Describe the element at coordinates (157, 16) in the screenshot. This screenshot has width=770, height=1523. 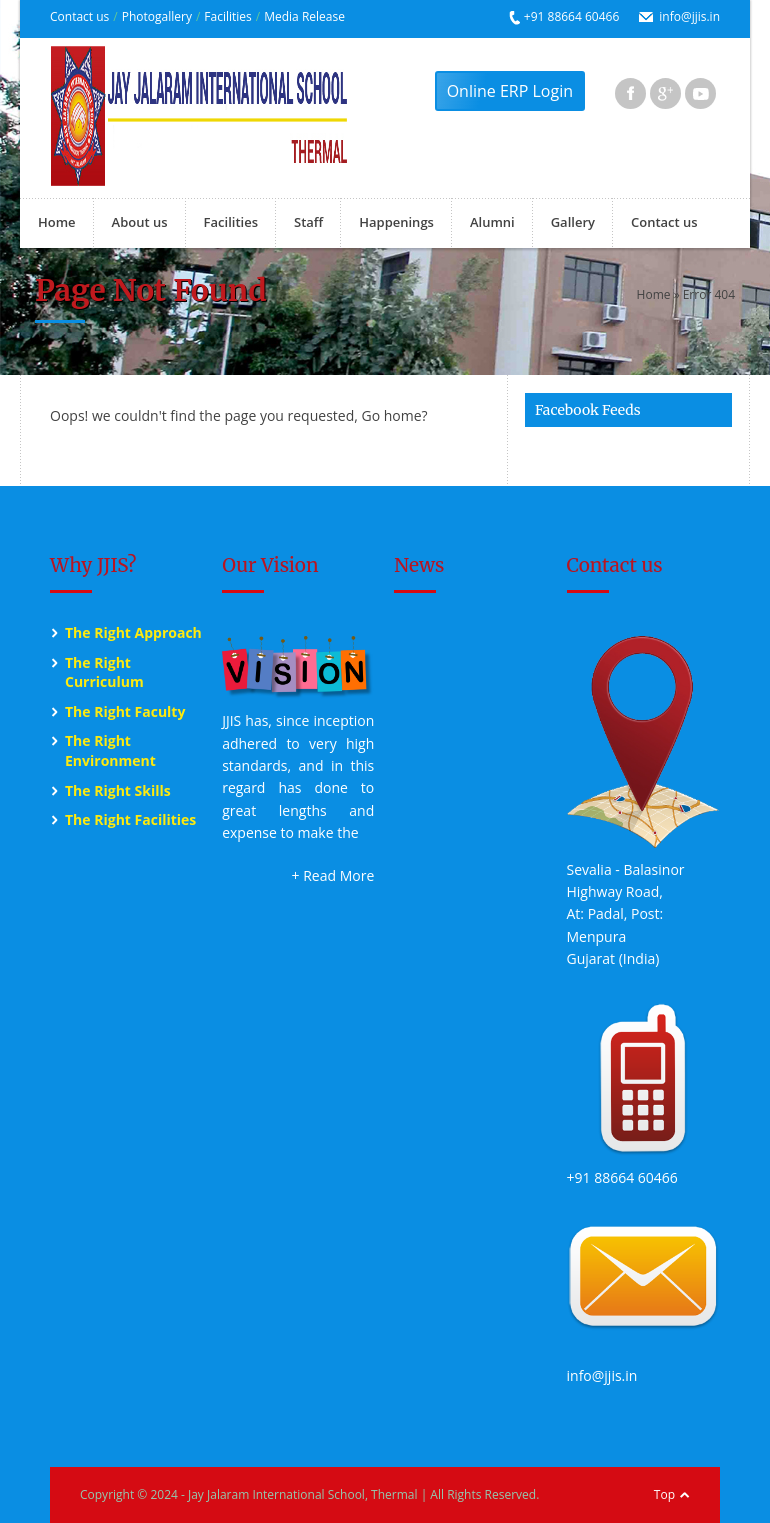
I see `Photogallery` at that location.